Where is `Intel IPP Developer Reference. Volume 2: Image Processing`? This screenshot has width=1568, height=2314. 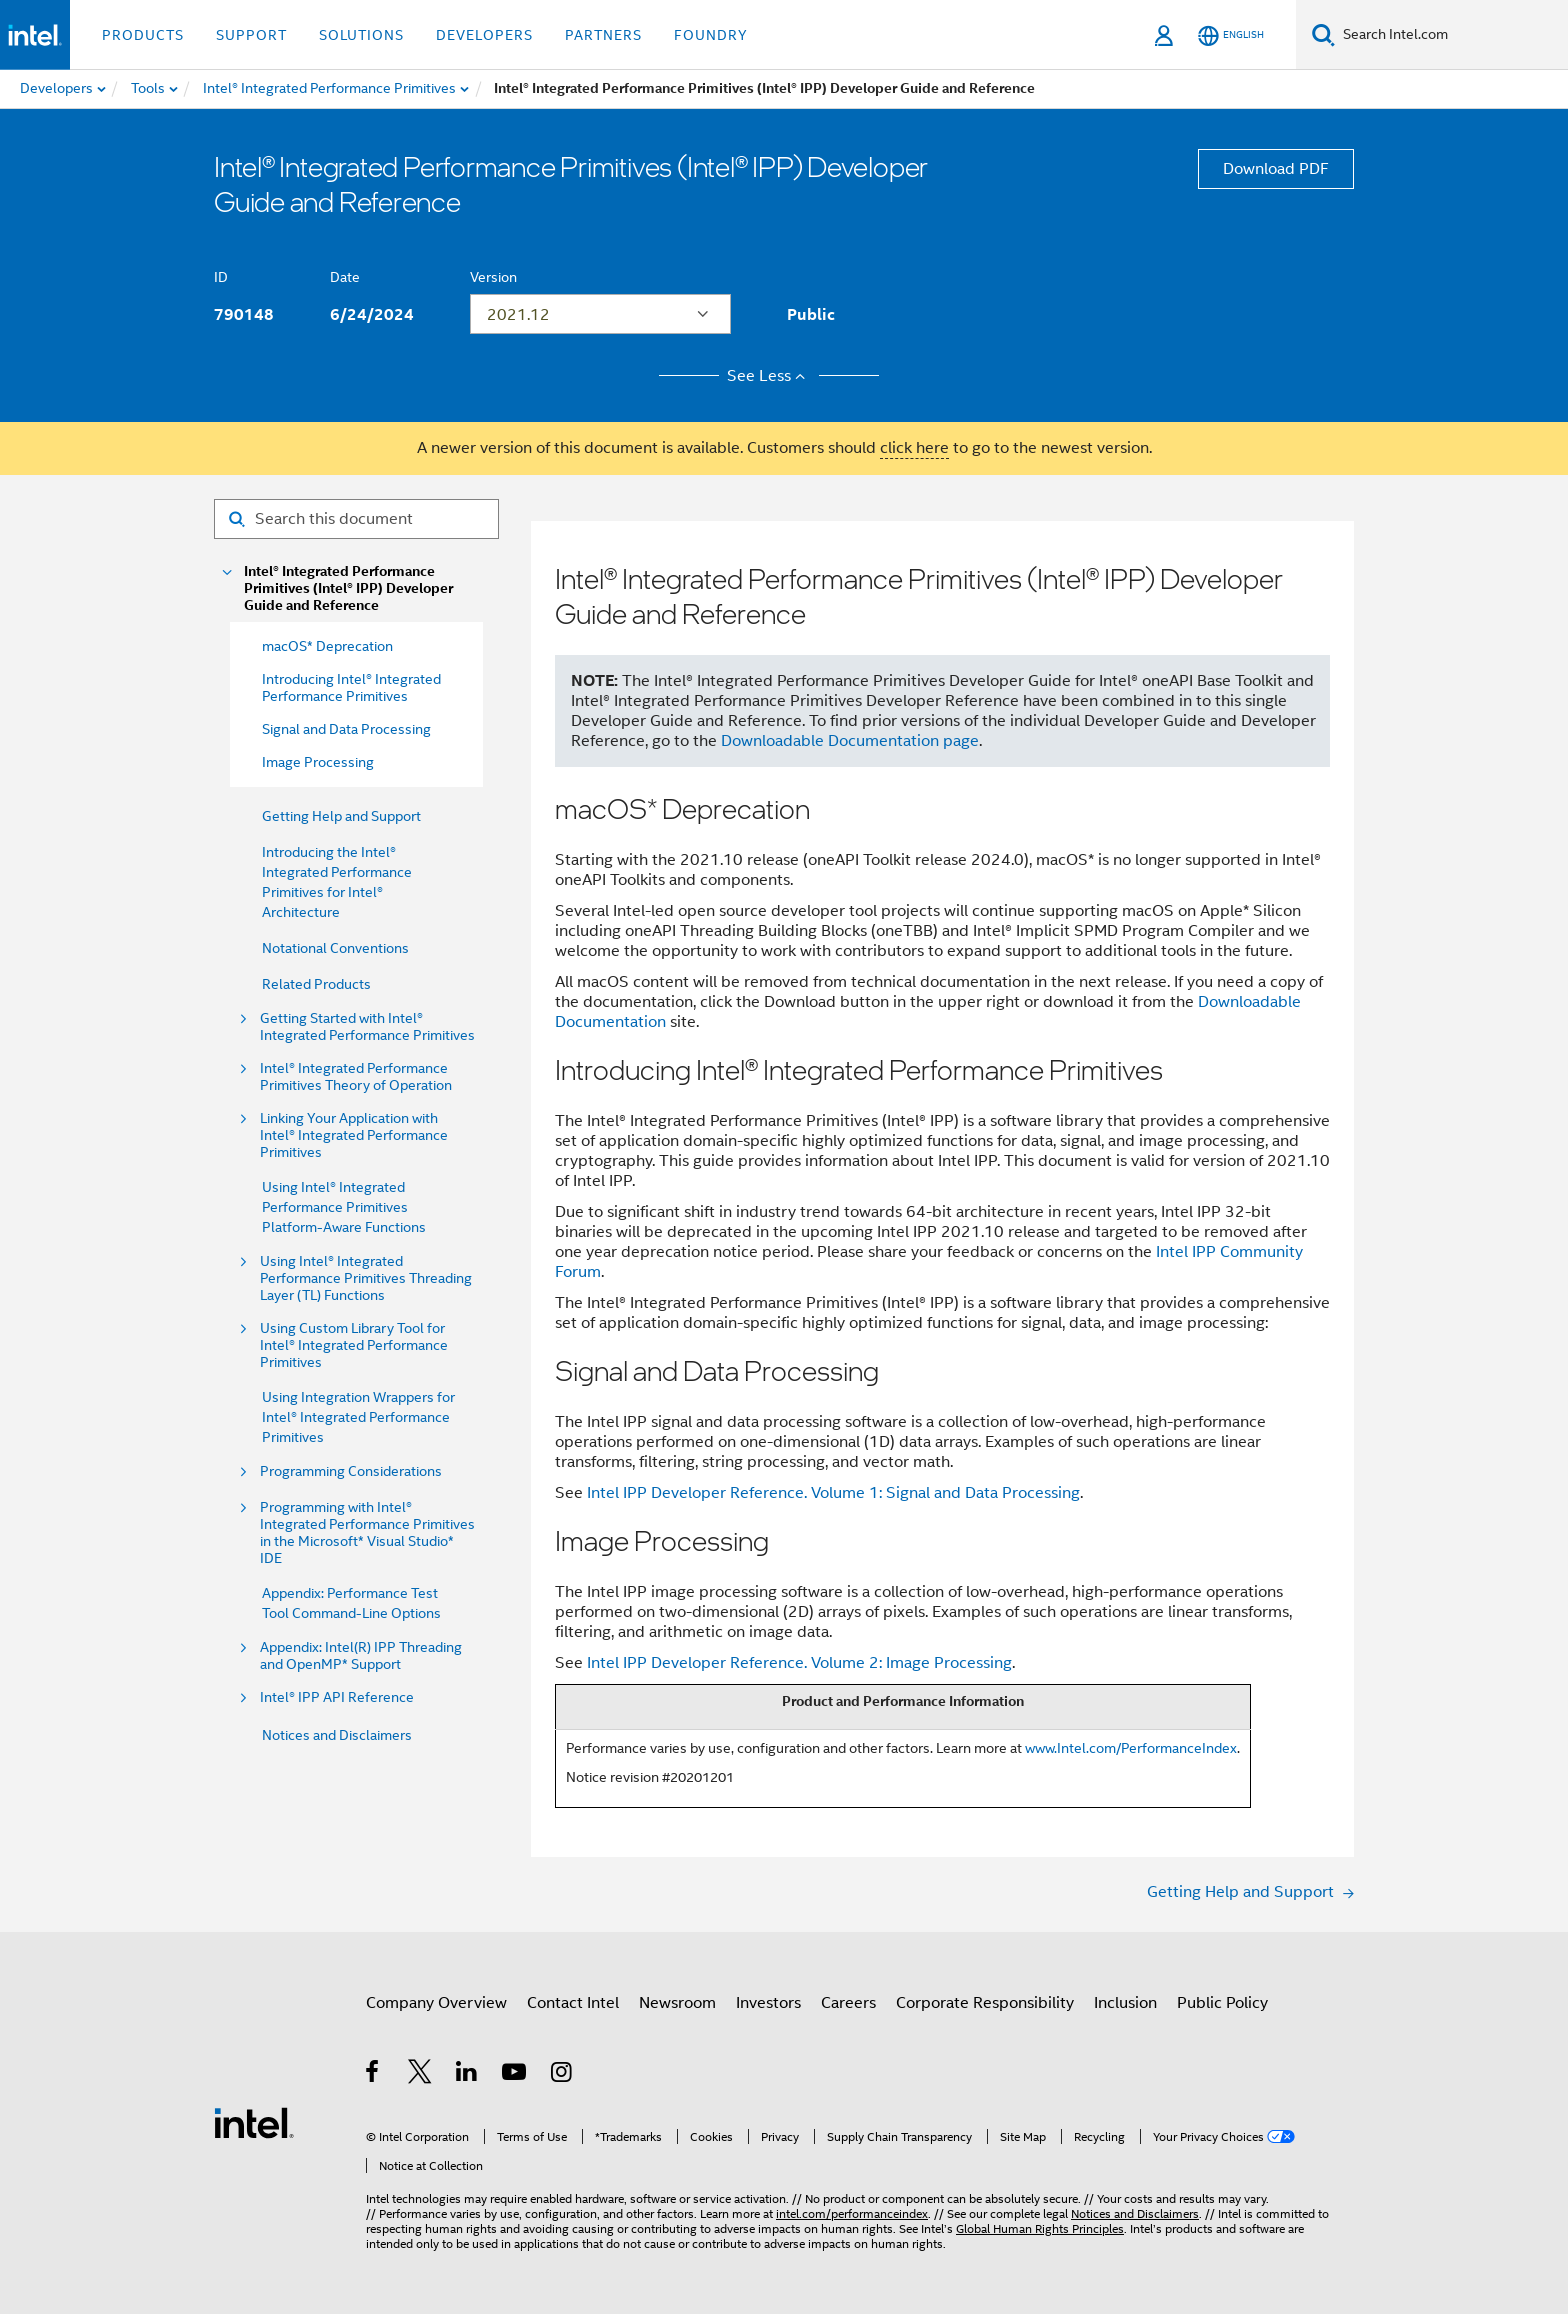 Intel IPP Developer Reference. Volume 2: Image Processing is located at coordinates (799, 1663).